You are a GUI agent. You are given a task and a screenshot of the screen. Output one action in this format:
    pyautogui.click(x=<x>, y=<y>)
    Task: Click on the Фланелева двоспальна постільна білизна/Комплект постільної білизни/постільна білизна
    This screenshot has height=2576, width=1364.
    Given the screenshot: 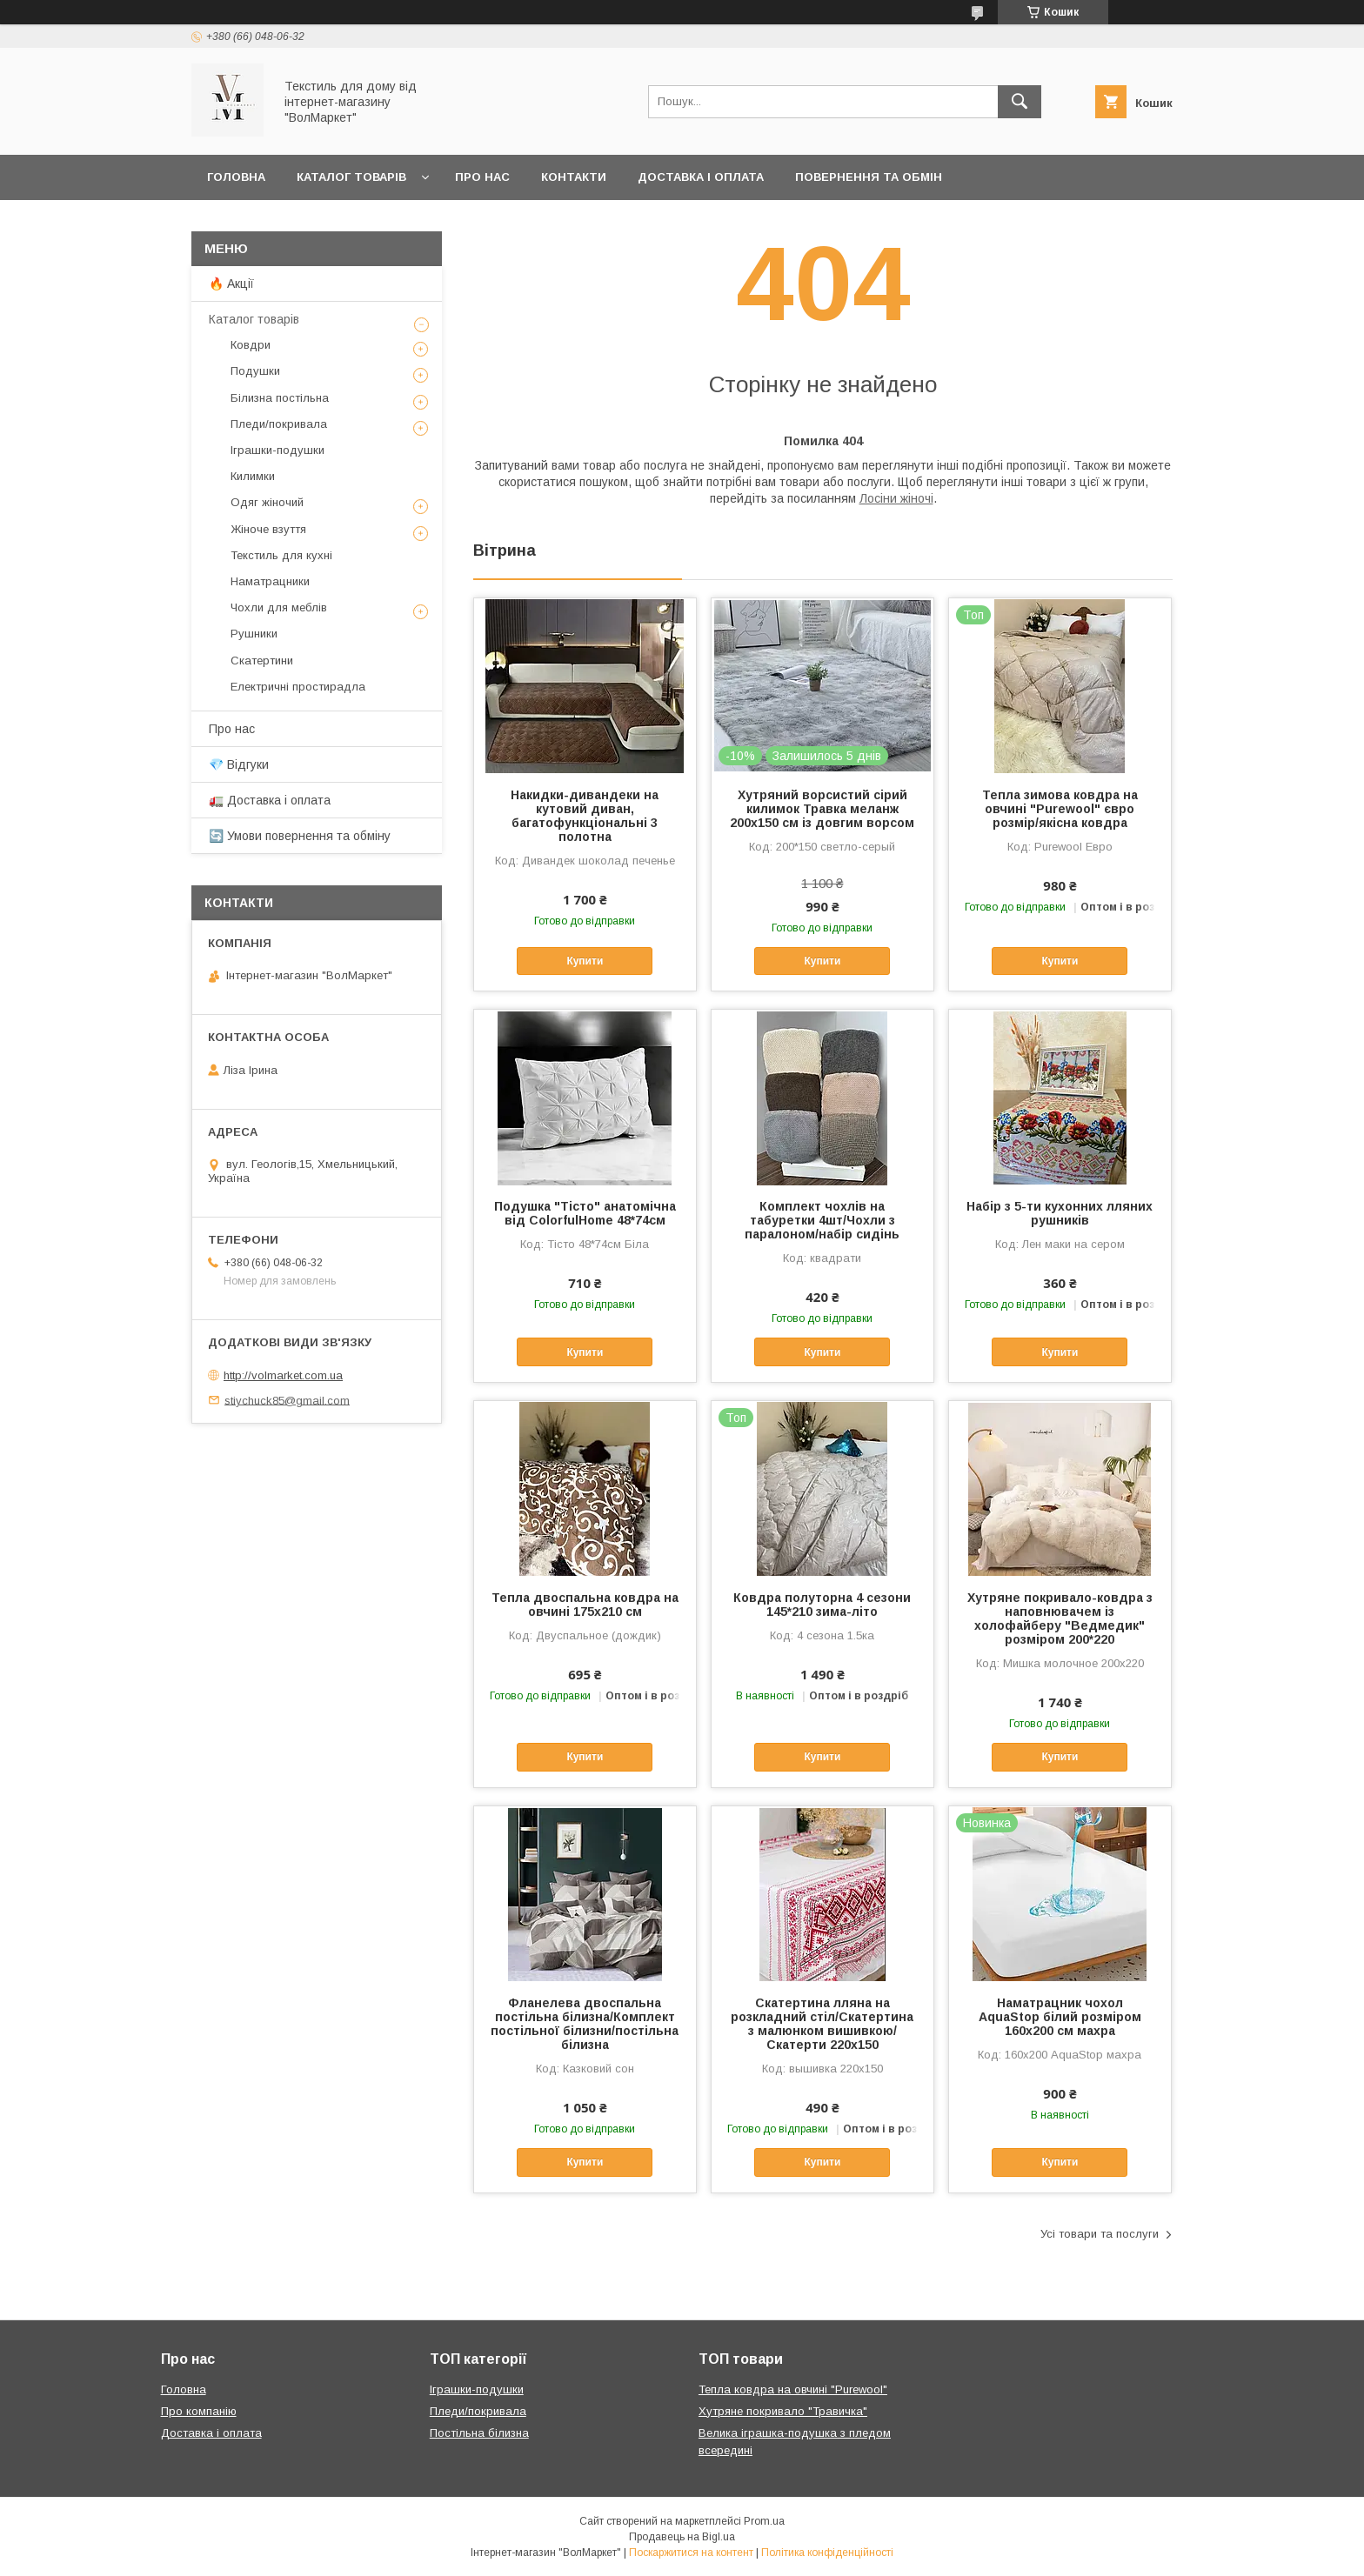 What is the action you would take?
    pyautogui.click(x=585, y=2024)
    